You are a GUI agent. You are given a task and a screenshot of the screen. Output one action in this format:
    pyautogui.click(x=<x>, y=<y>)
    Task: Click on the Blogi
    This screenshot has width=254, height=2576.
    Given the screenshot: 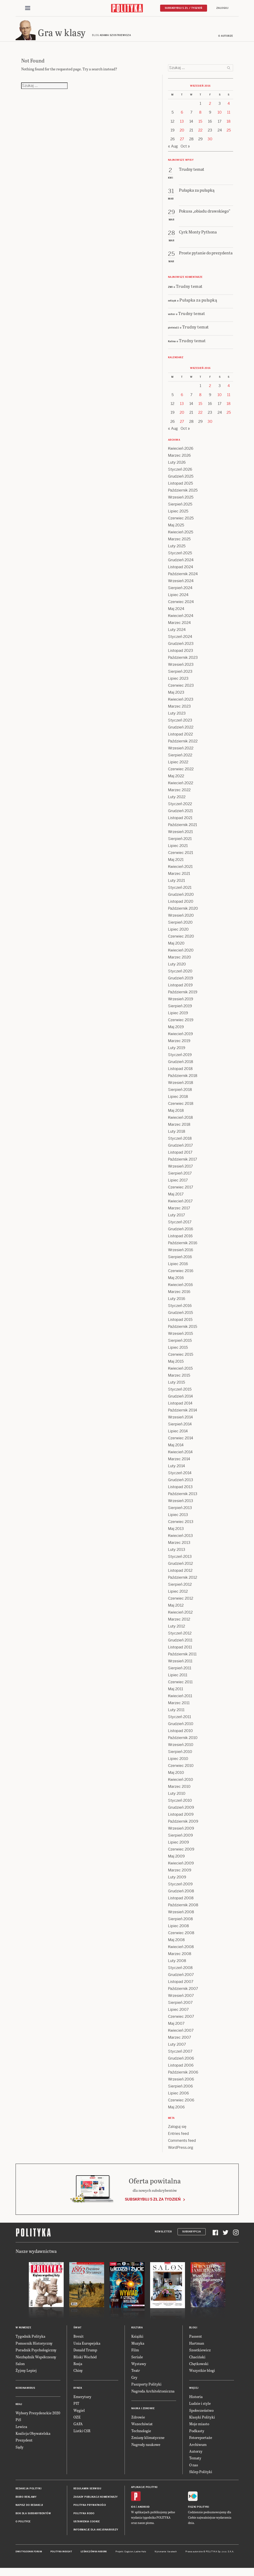 What is the action you would take?
    pyautogui.click(x=193, y=2334)
    